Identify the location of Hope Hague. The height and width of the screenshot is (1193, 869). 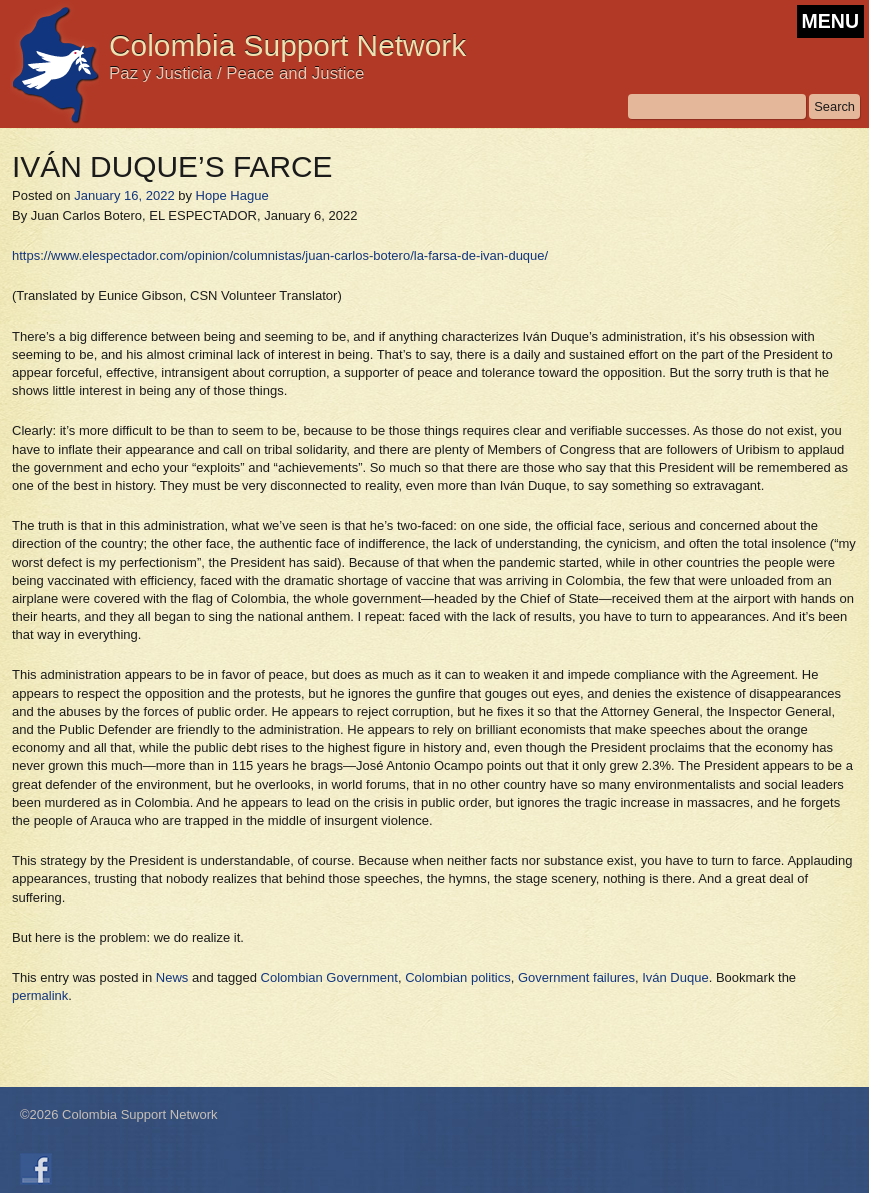
(232, 195).